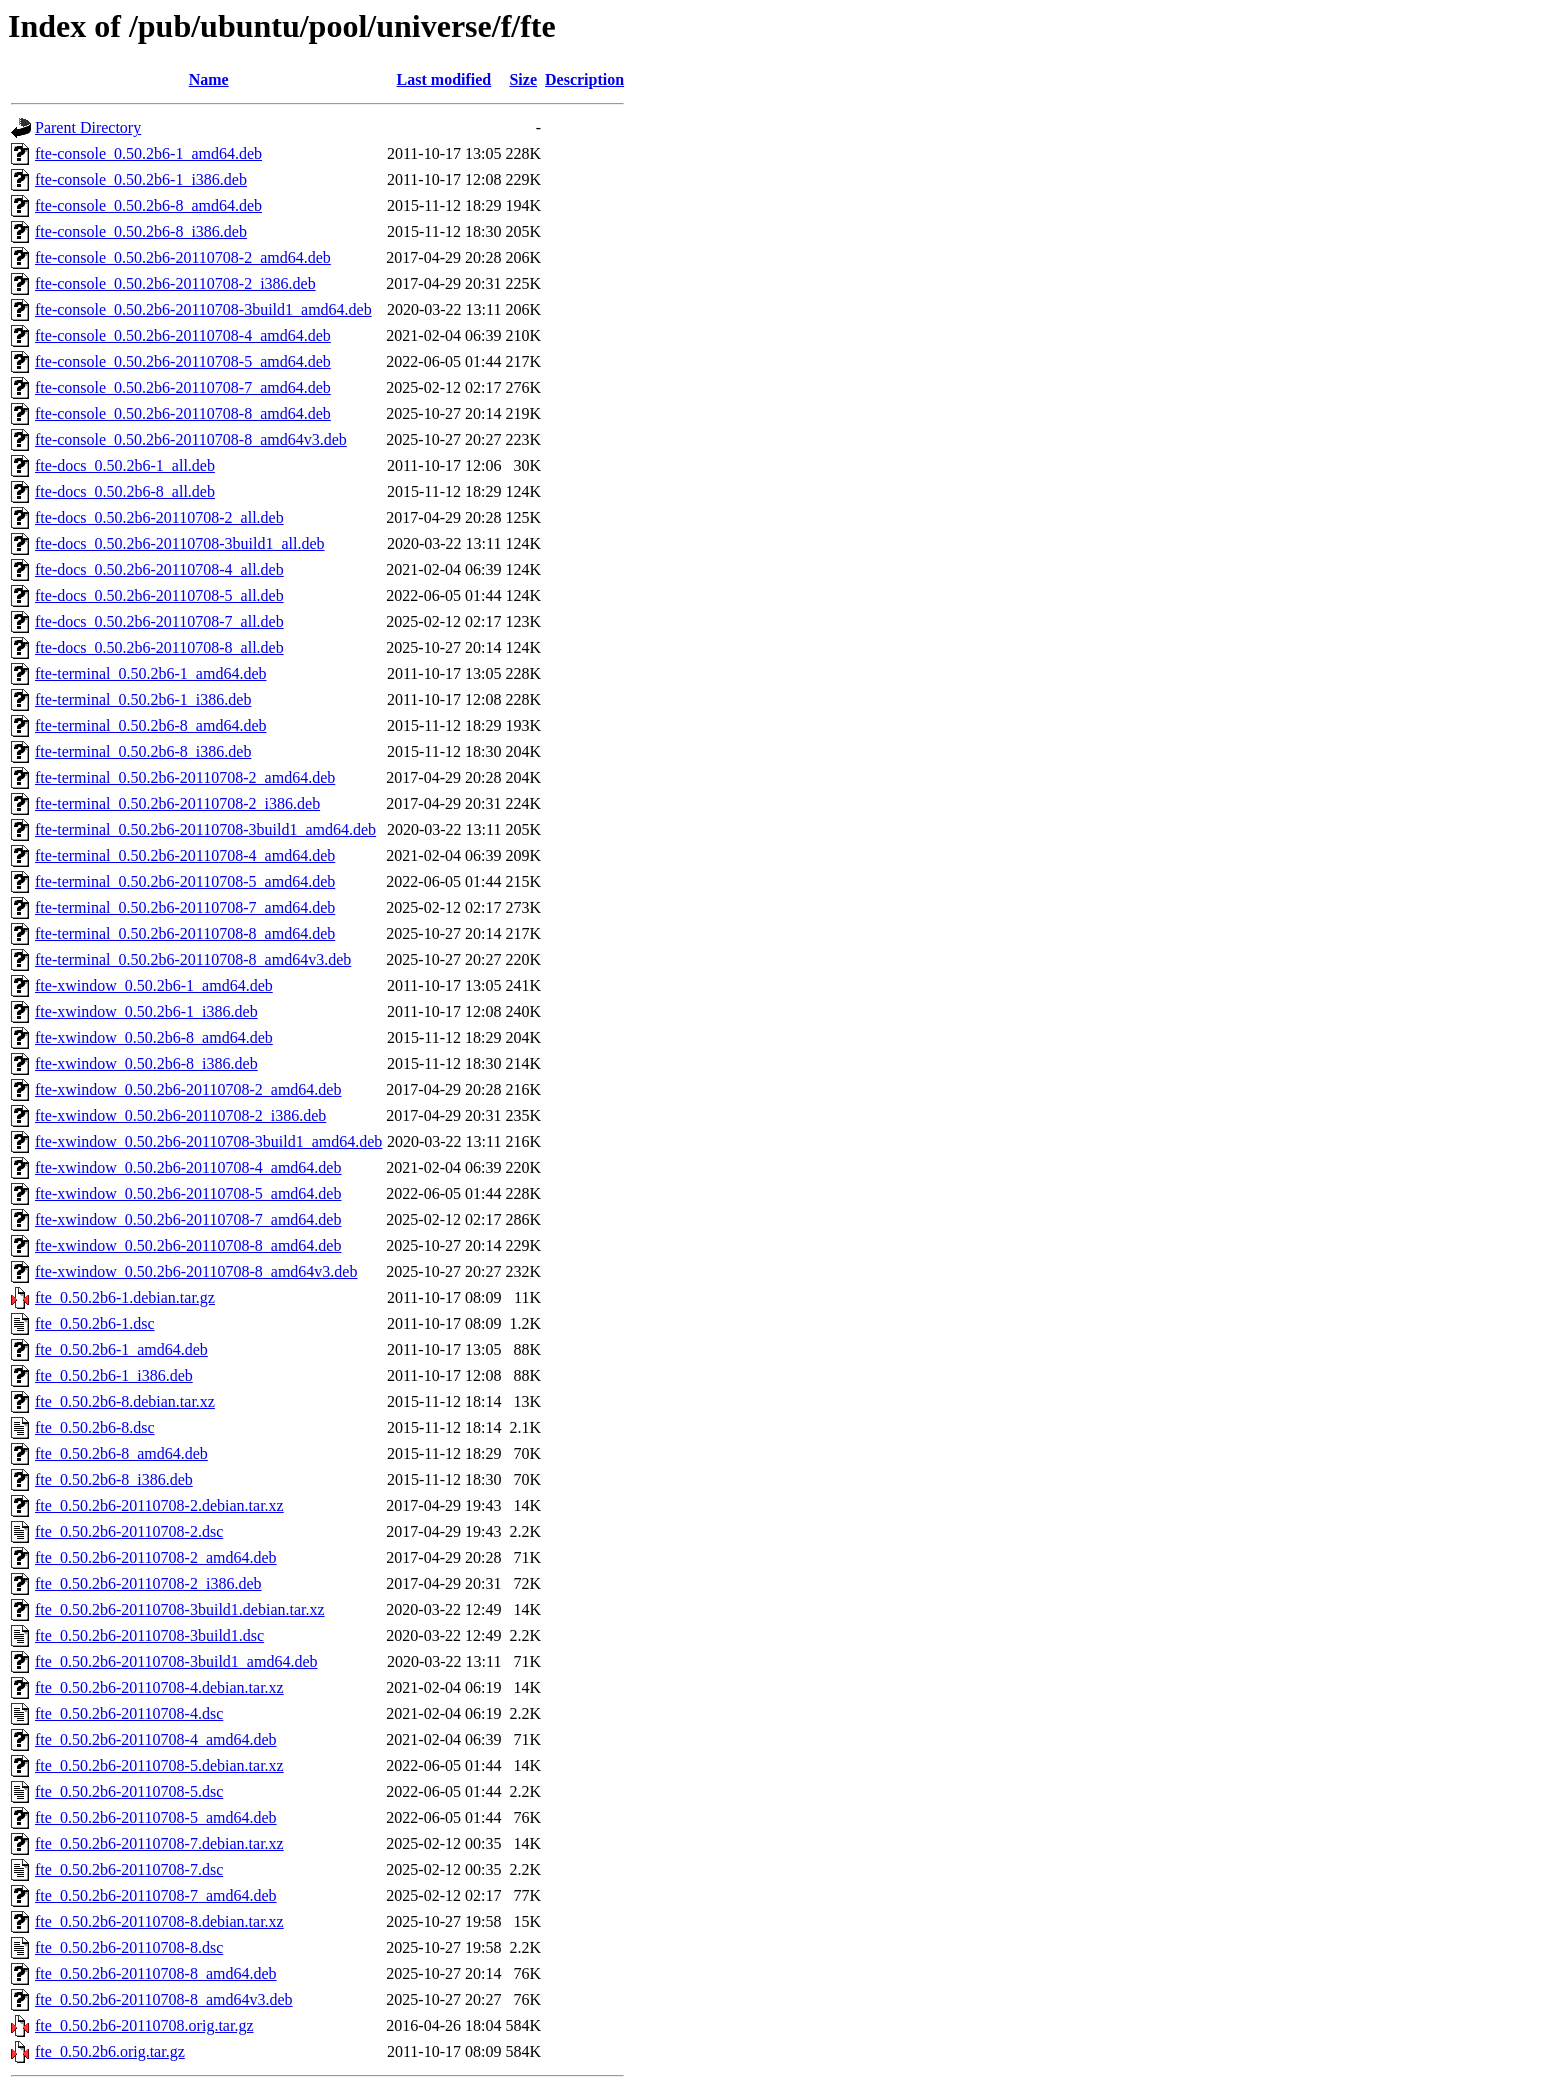 The height and width of the screenshot is (2096, 1568). What do you see at coordinates (129, 1713) in the screenshot?
I see `fte_0.50.2b6-20110708-4.dsc` at bounding box center [129, 1713].